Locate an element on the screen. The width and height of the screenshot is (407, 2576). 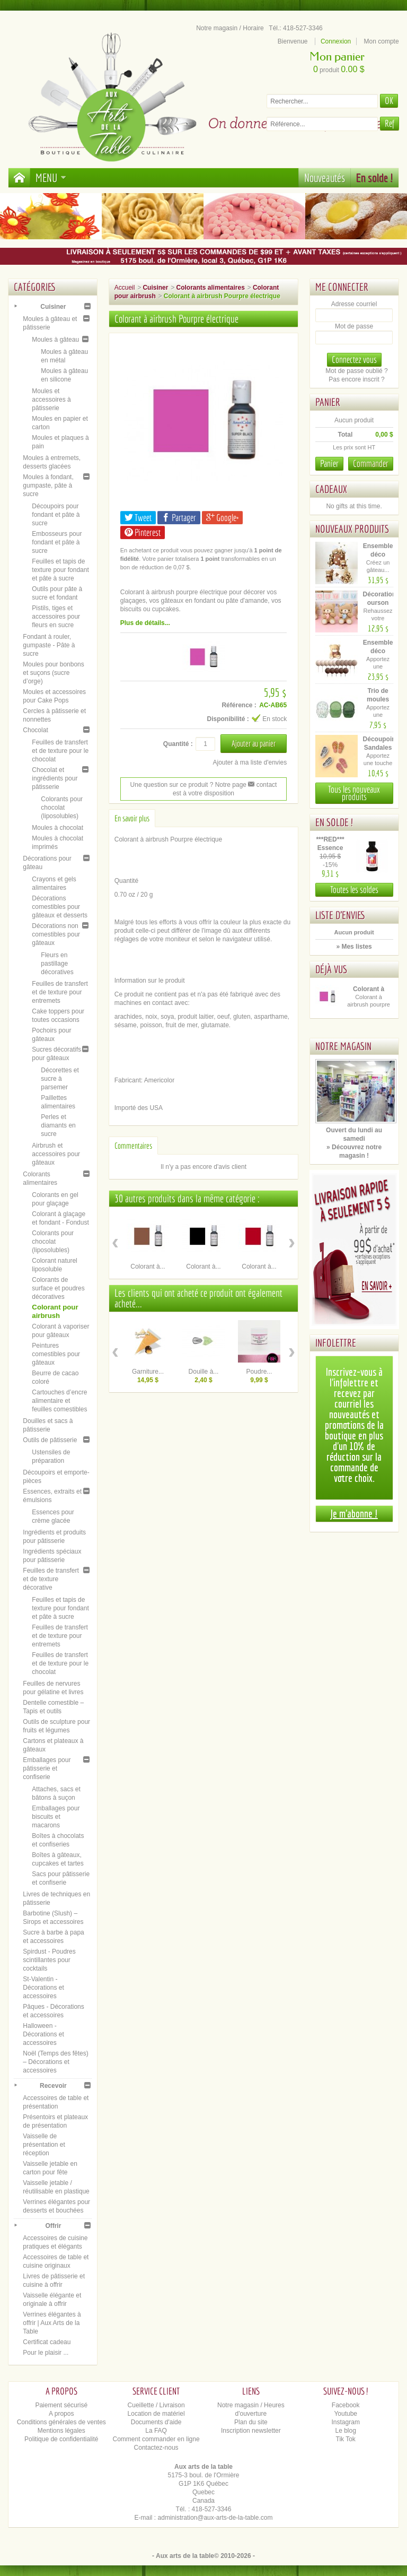
» Mes listes is located at coordinates (353, 946).